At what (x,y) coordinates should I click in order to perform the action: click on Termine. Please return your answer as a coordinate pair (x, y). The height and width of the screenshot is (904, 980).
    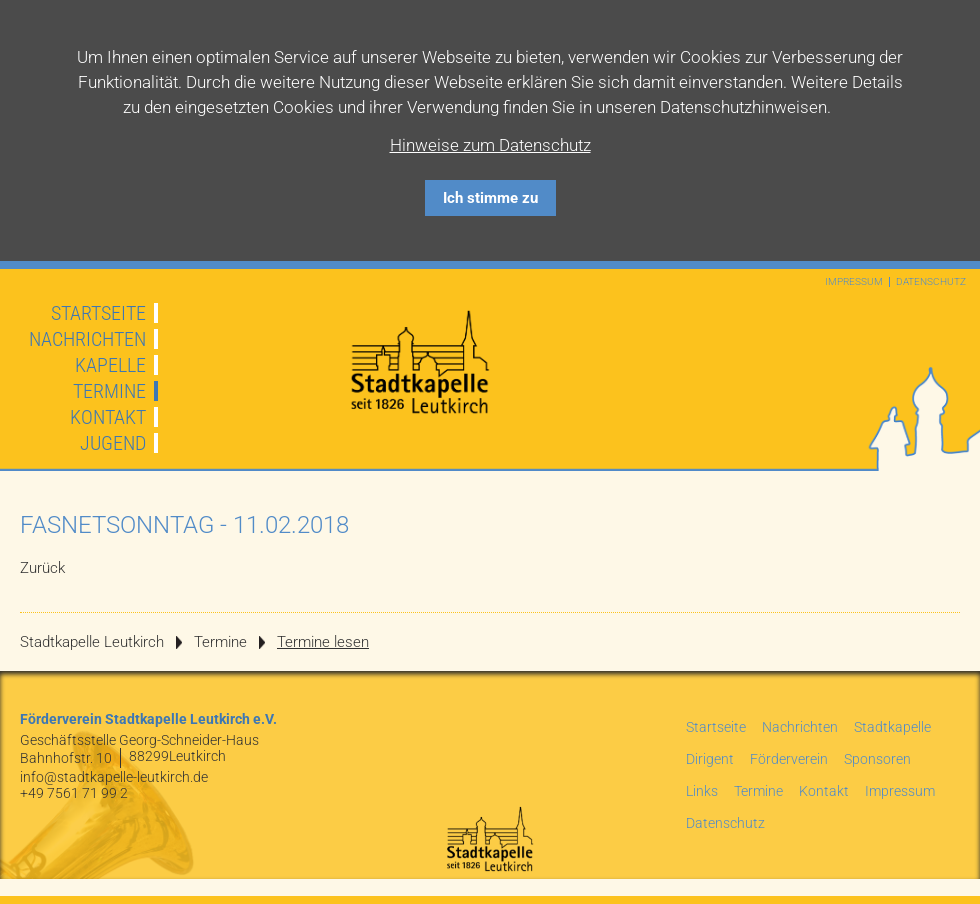
    Looking at the image, I should click on (109, 391).